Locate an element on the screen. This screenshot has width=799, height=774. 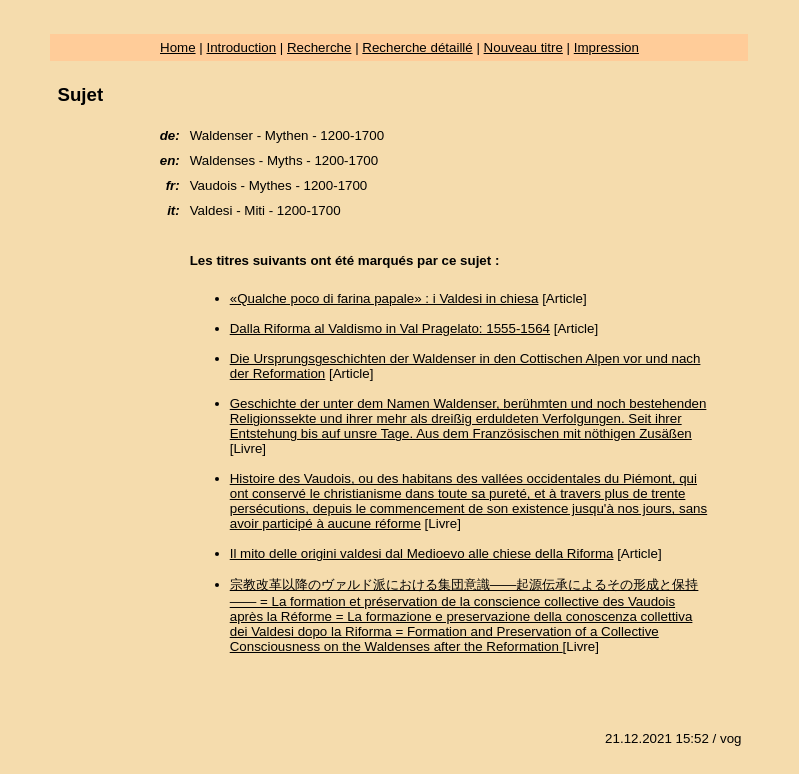
Impression is located at coordinates (606, 47).